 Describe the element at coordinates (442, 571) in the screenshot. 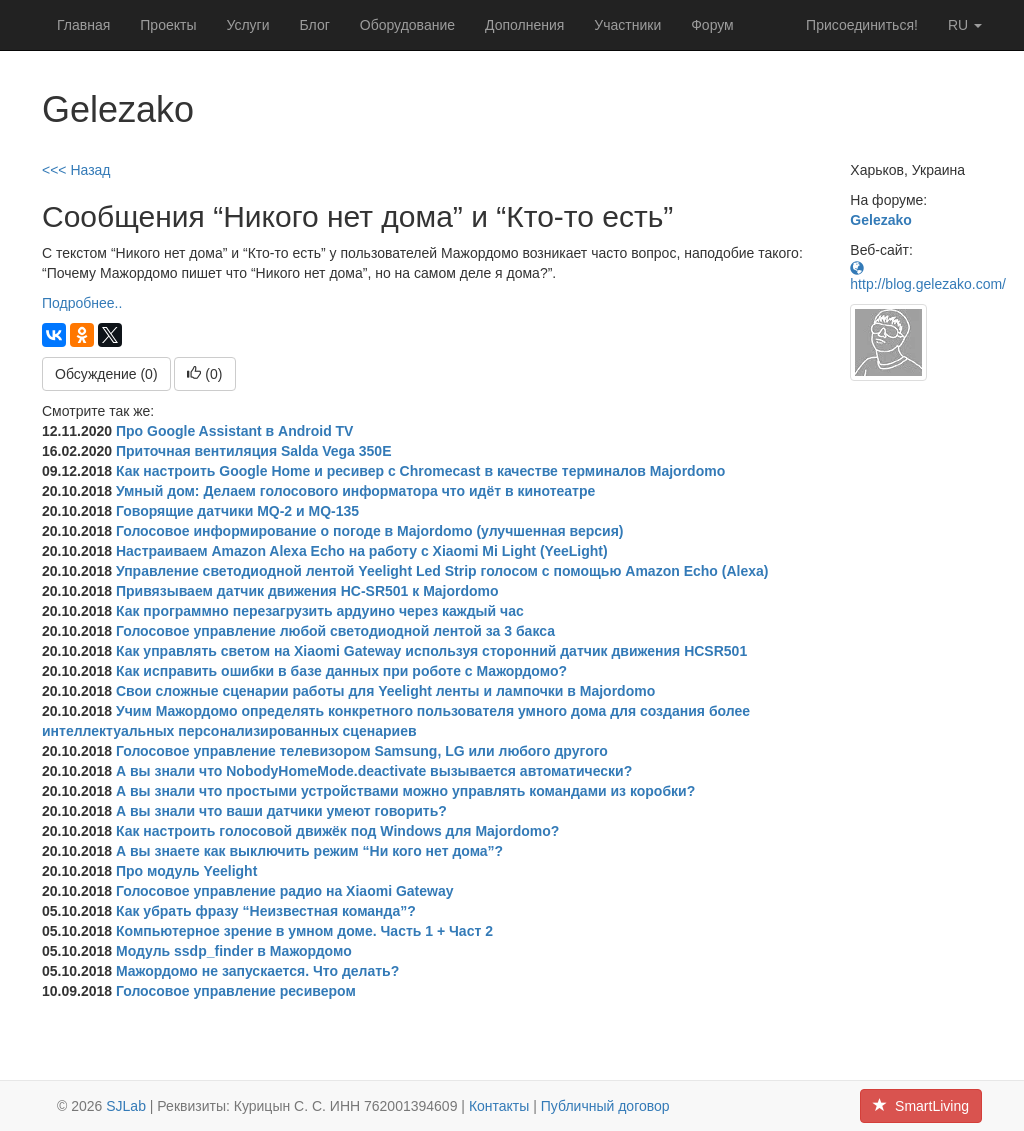

I see `Управление светодиодной лентой Yeelight Led Strip голосом с помощью Amazon Echo (Alexa)` at that location.